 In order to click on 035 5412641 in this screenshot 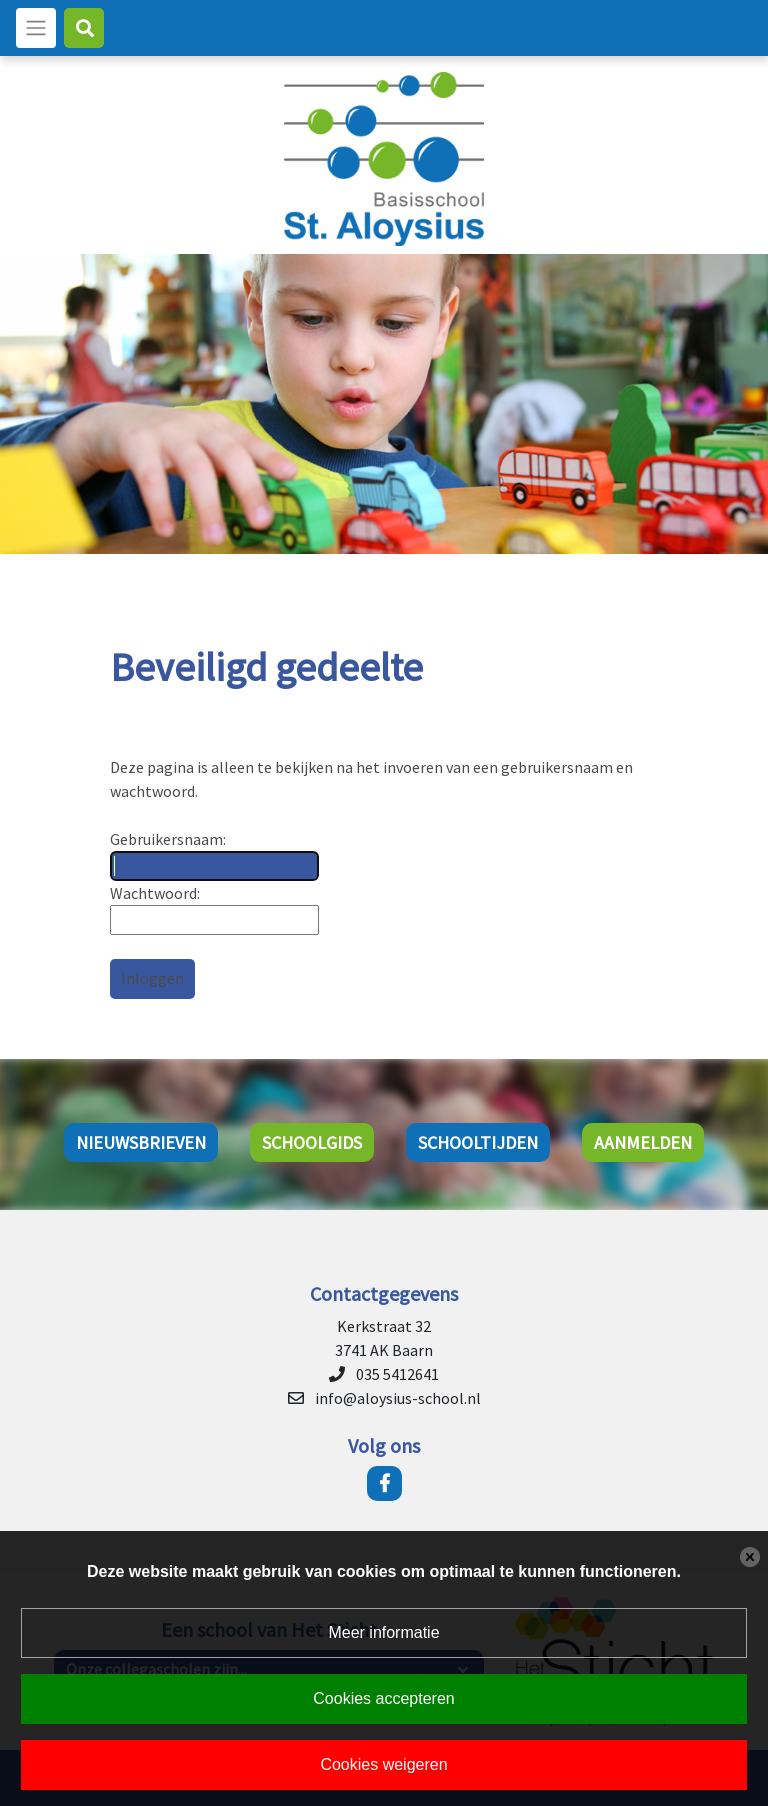, I will do `click(397, 1374)`.